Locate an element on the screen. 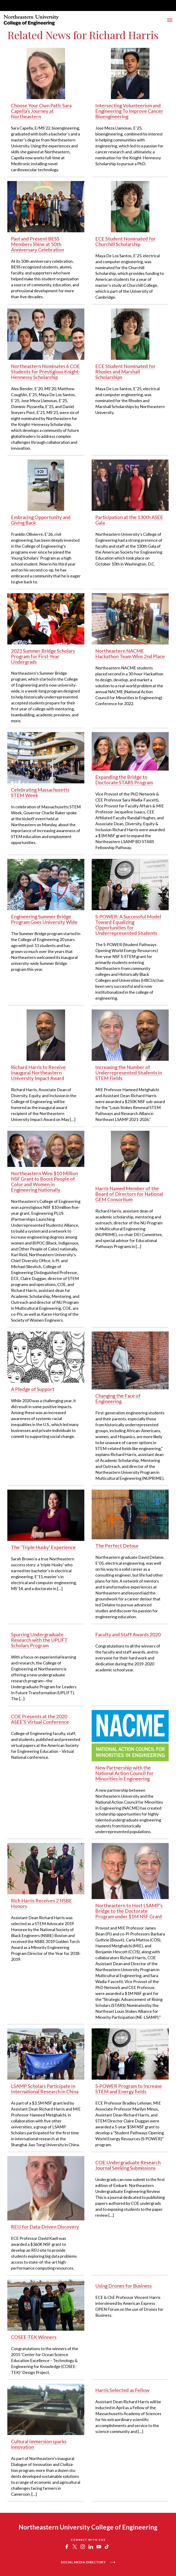 Image resolution: width=176 pixels, height=2576 pixels. 2023 Summer Bridge Scholars Program for First-Year Undergrads is located at coordinates (43, 656).